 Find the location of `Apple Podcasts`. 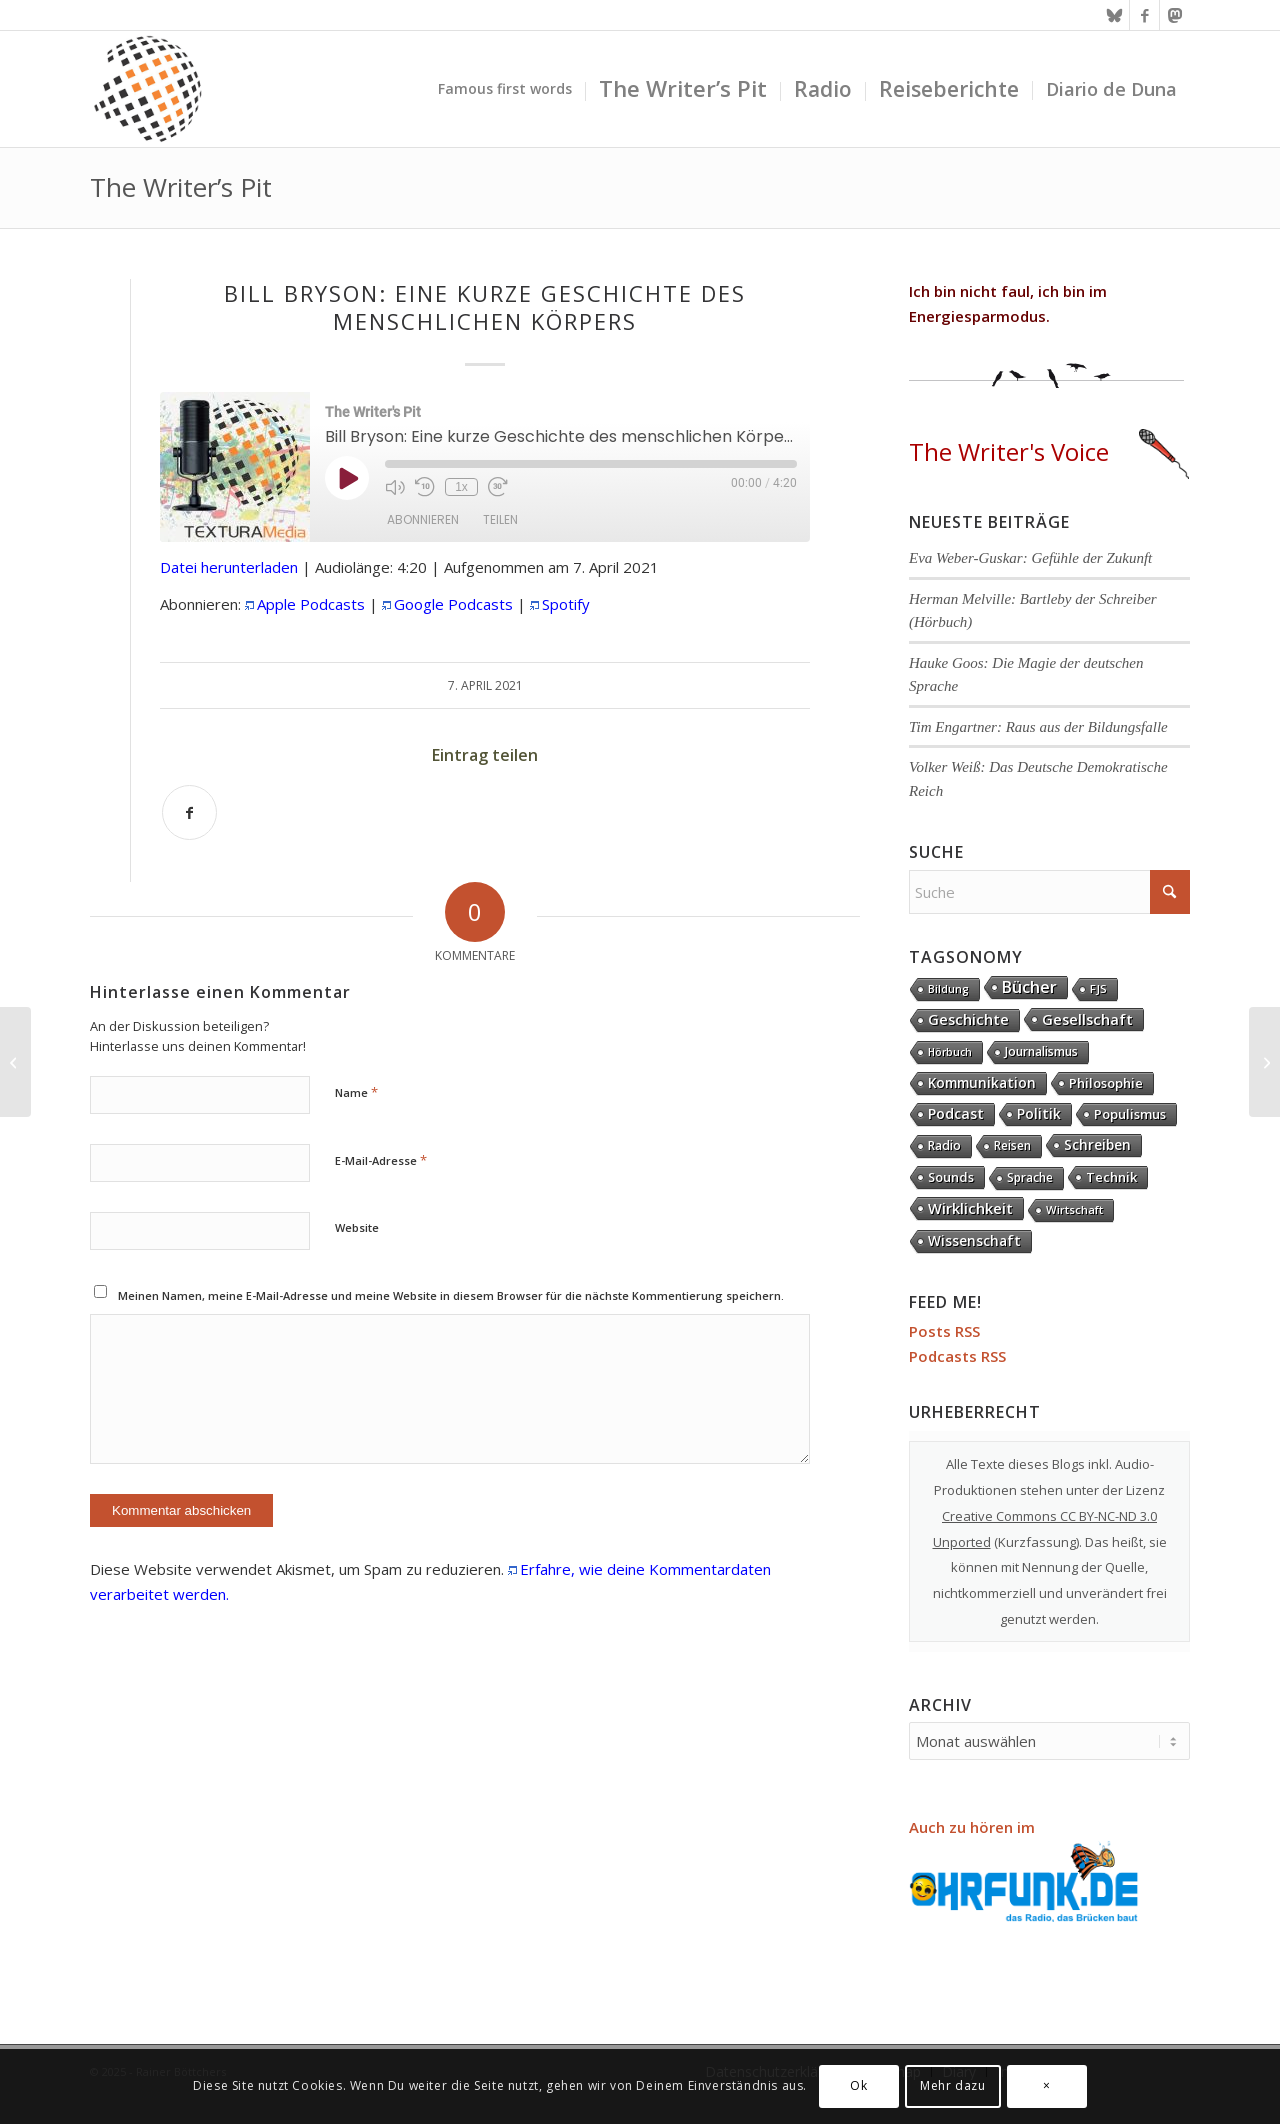

Apple Podcasts is located at coordinates (311, 604).